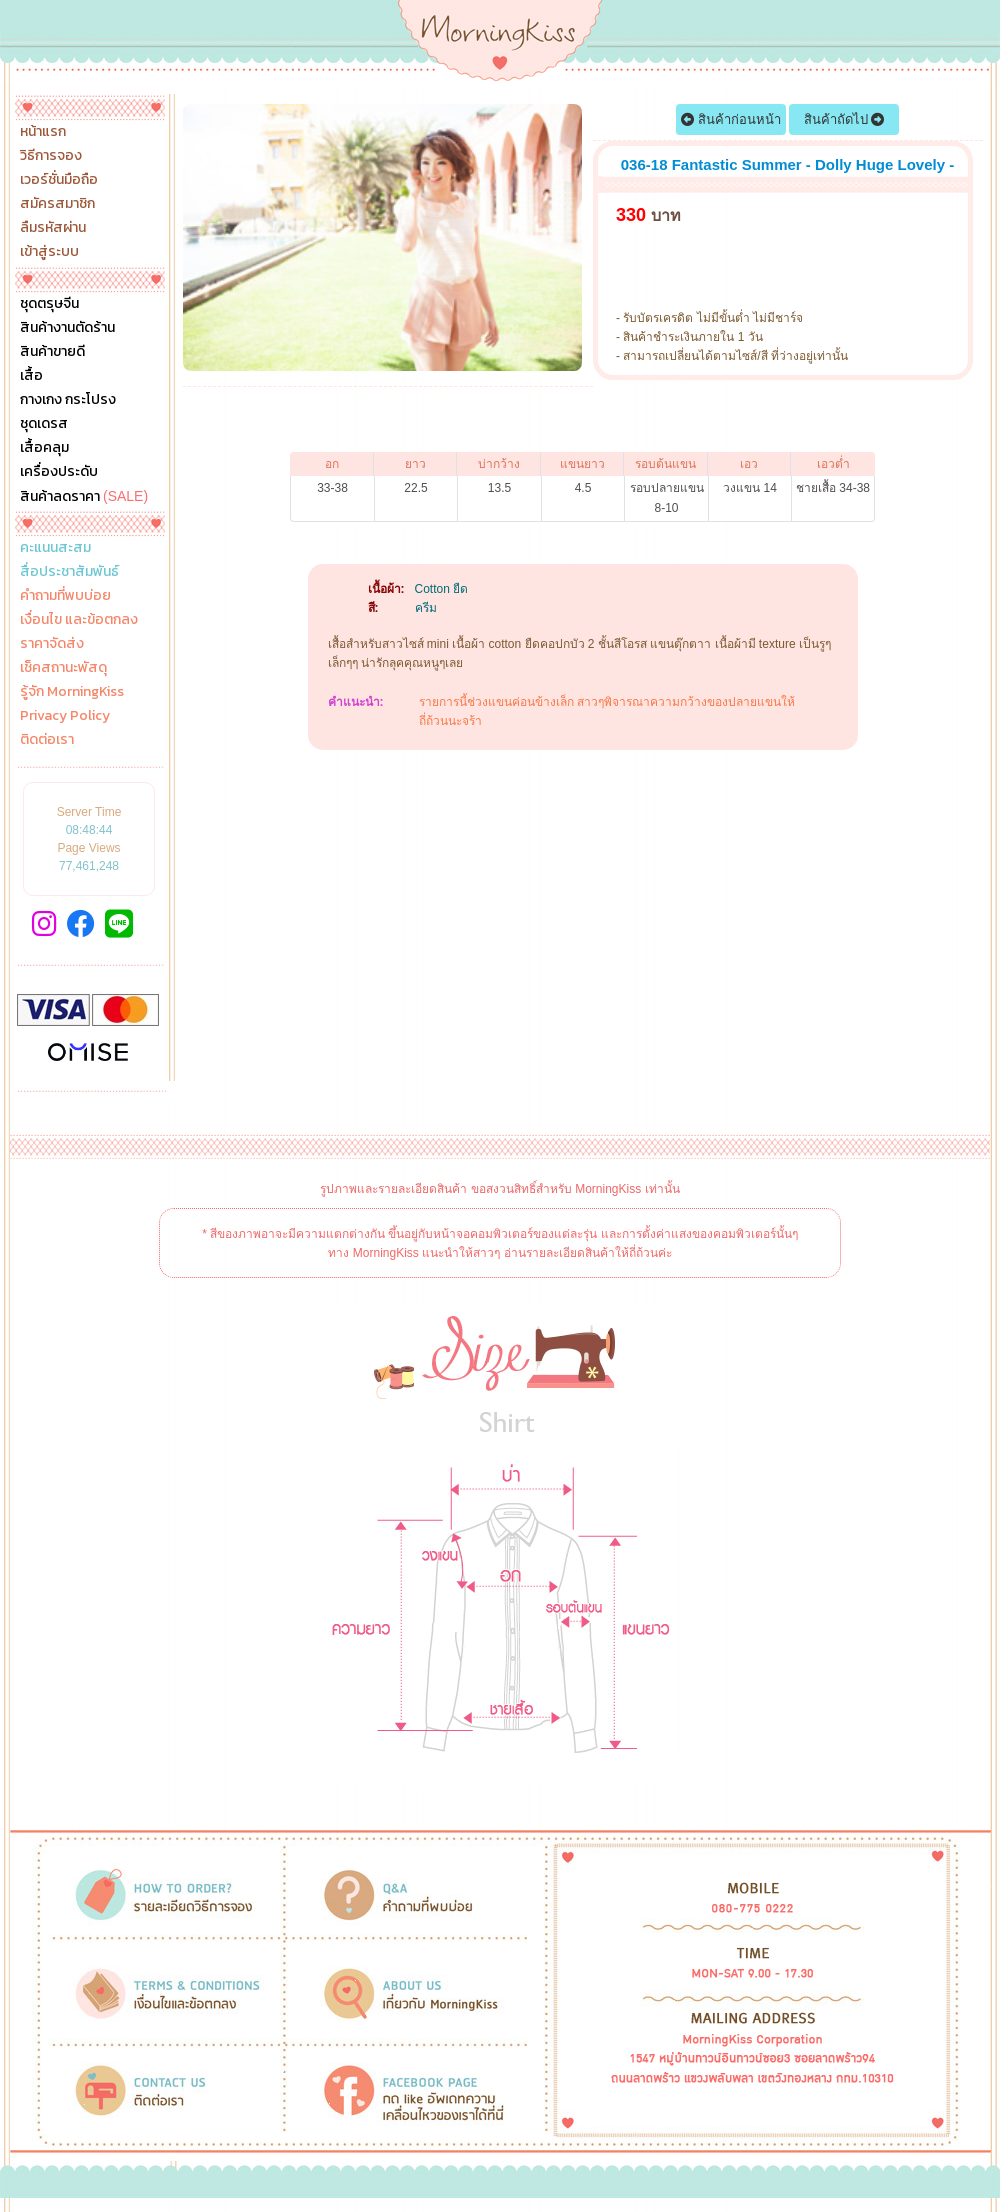 The height and width of the screenshot is (2212, 1000). Describe the element at coordinates (84, 496) in the screenshot. I see `สินค้าลดราคา` at that location.